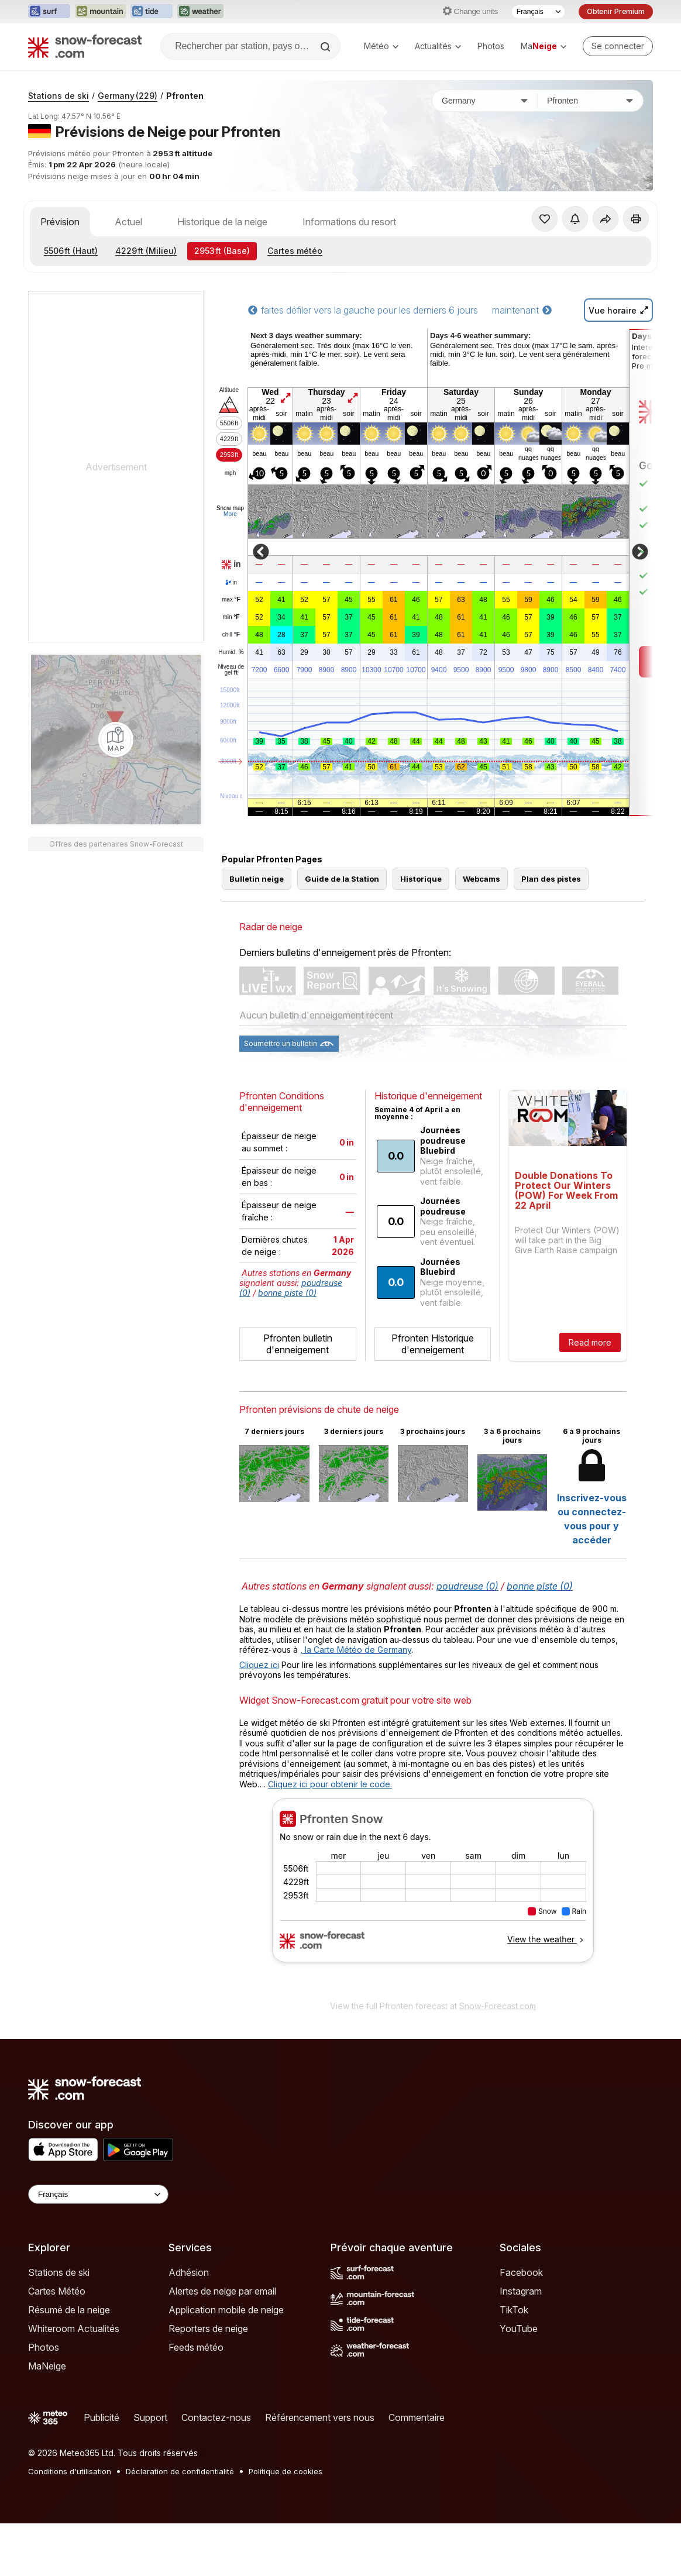  What do you see at coordinates (150, 2417) in the screenshot?
I see `Support` at bounding box center [150, 2417].